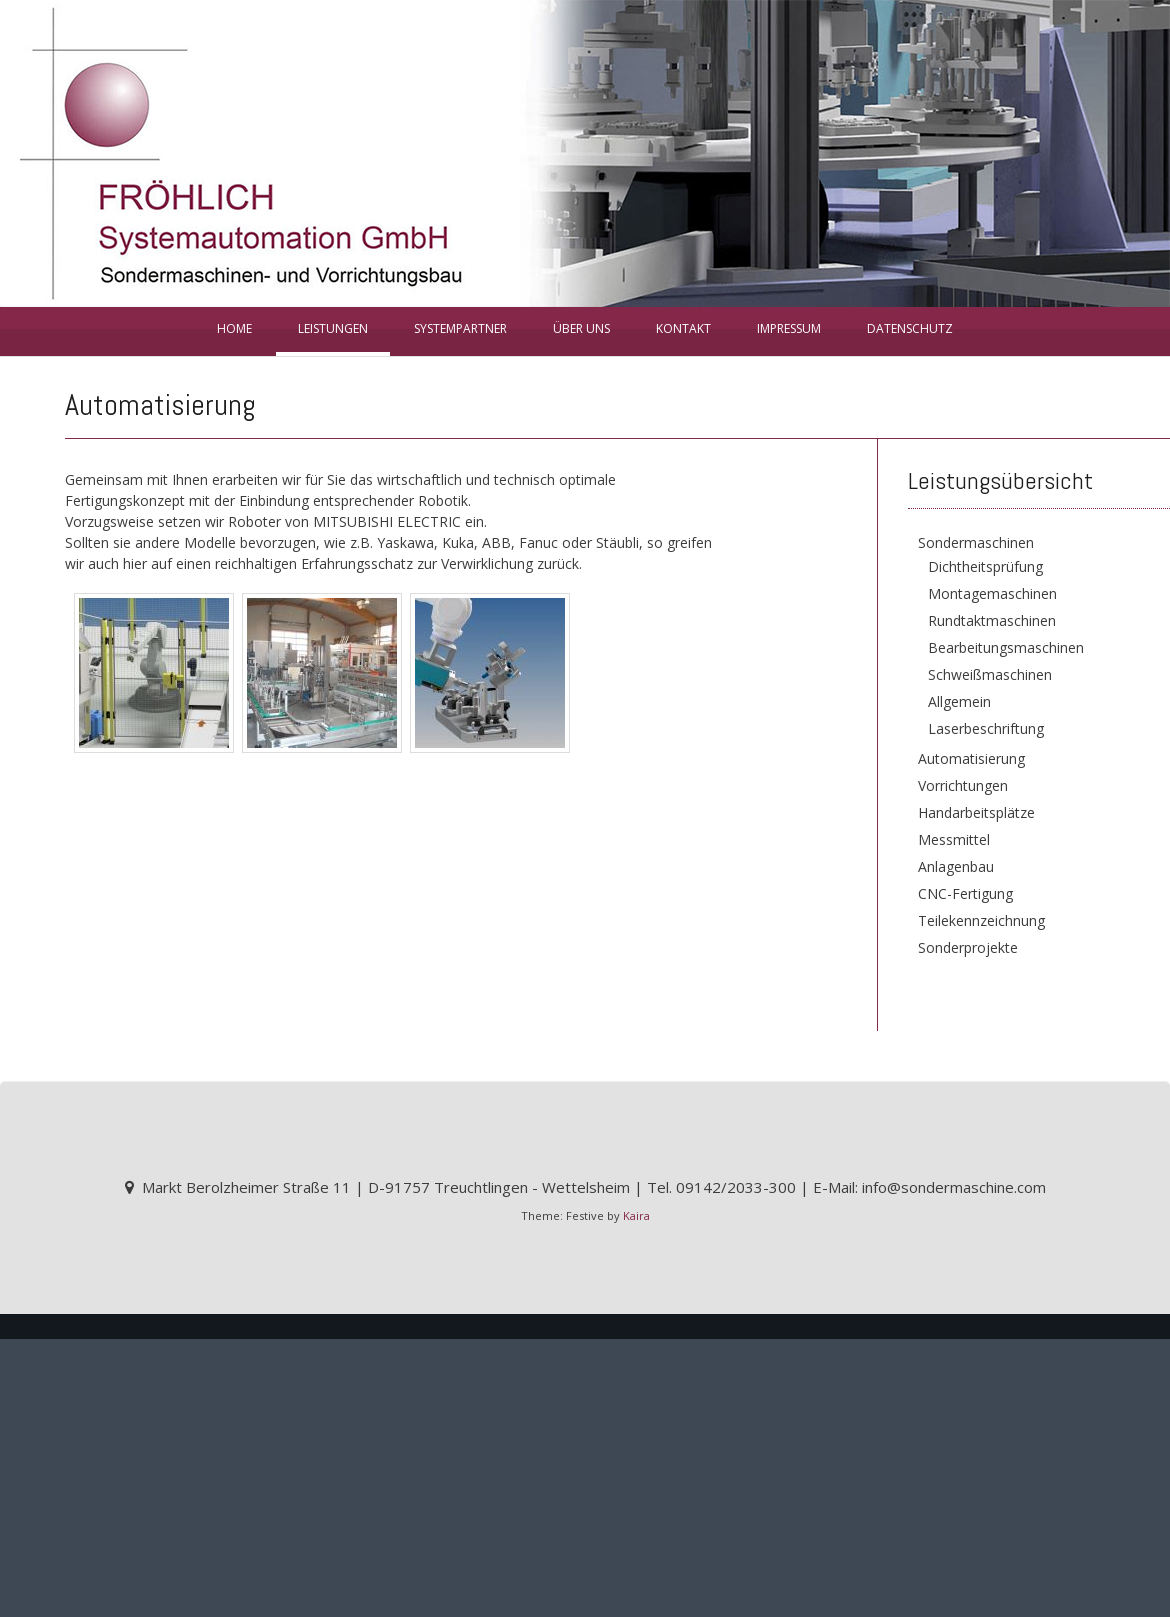 Image resolution: width=1170 pixels, height=1617 pixels. I want to click on Messmittel, so click(954, 839).